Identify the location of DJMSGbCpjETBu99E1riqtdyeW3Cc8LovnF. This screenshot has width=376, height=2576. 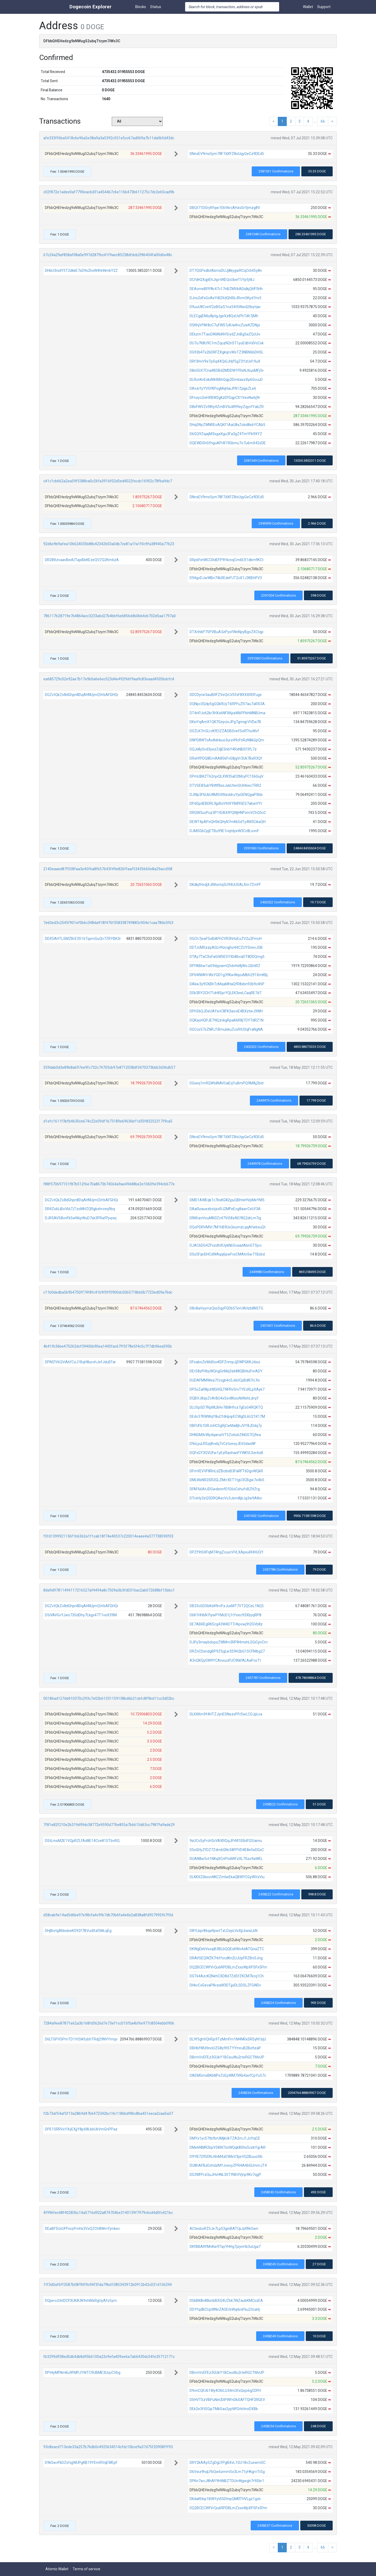
(224, 831).